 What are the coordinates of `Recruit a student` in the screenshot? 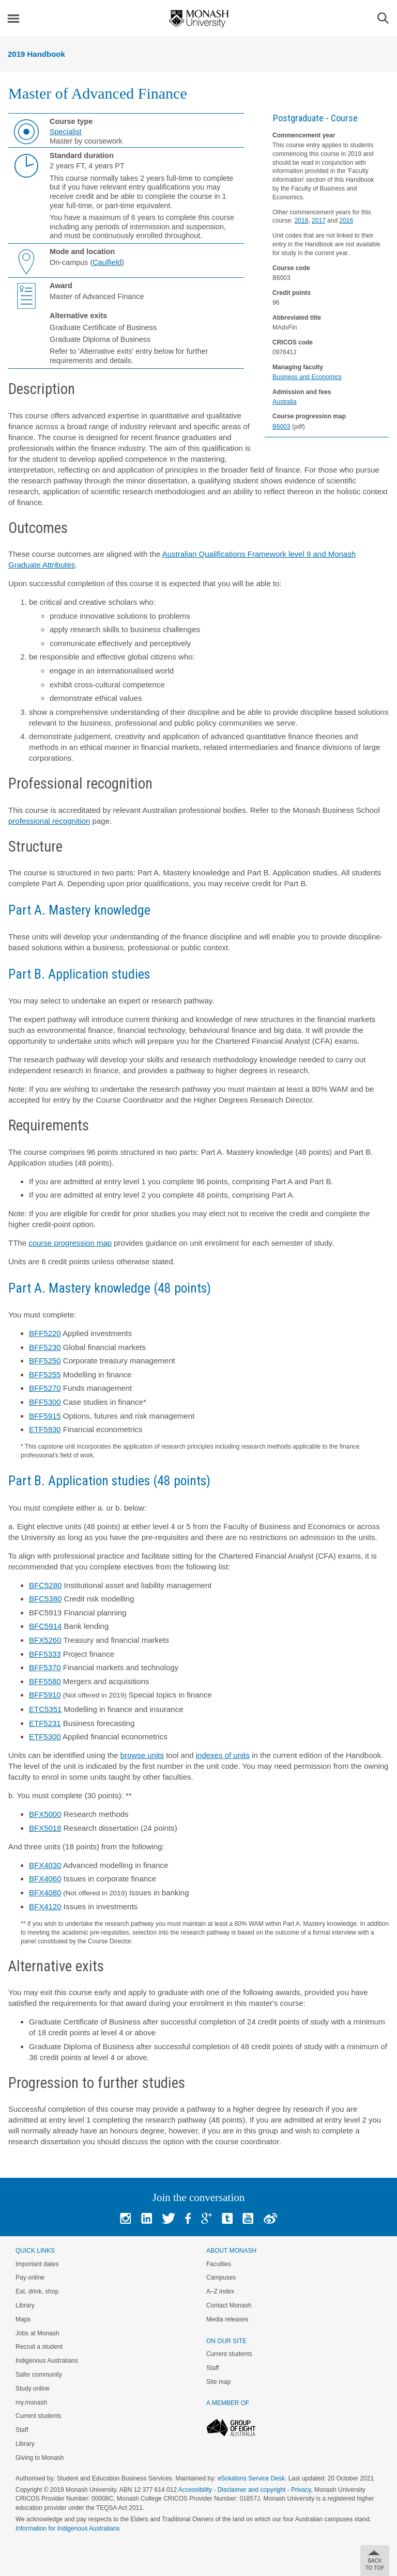 It's located at (39, 2346).